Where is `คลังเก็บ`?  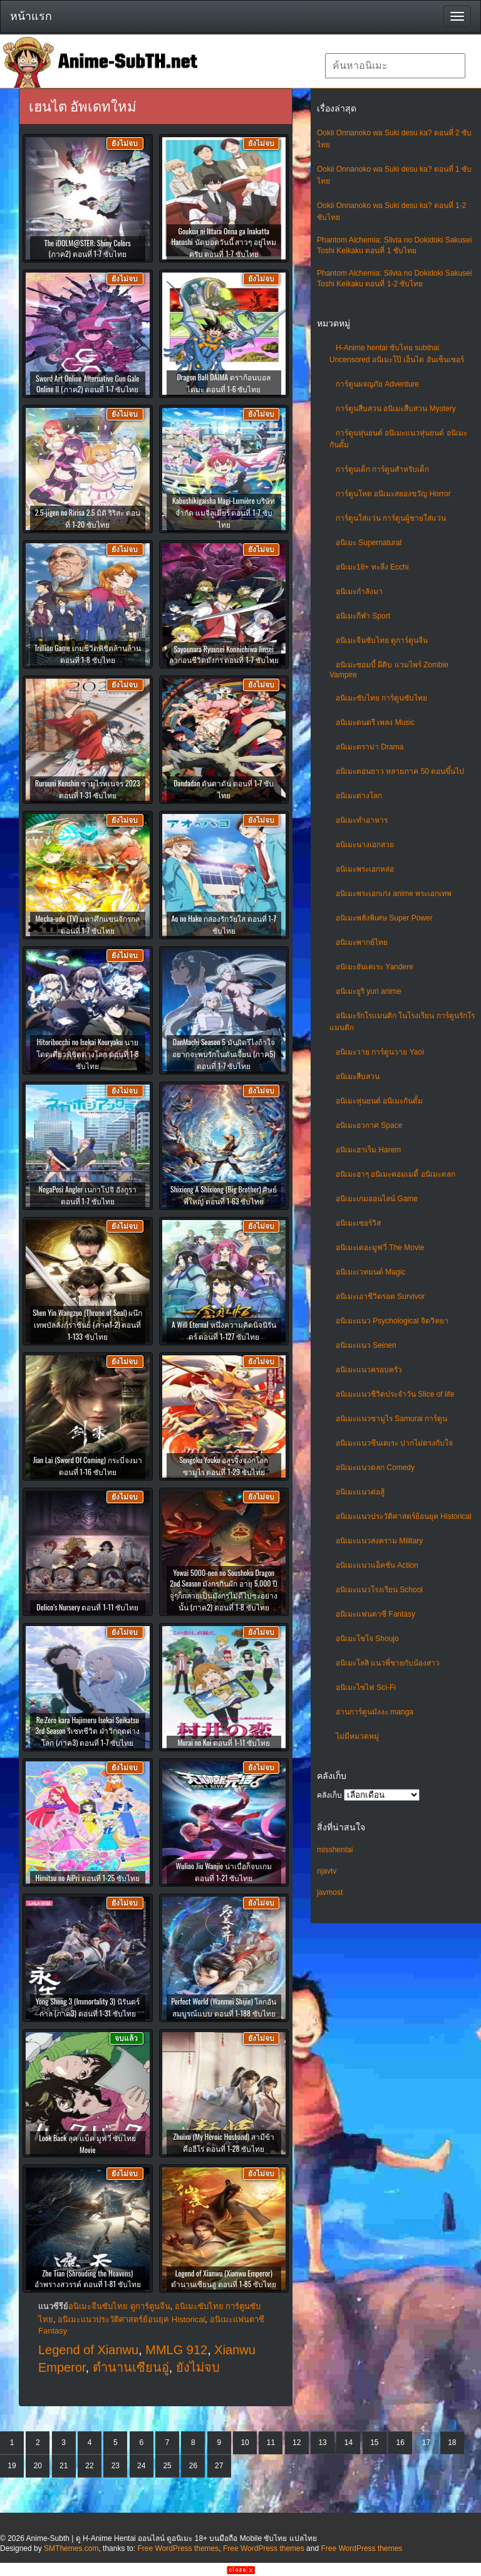
คลังเก็บ is located at coordinates (329, 1795).